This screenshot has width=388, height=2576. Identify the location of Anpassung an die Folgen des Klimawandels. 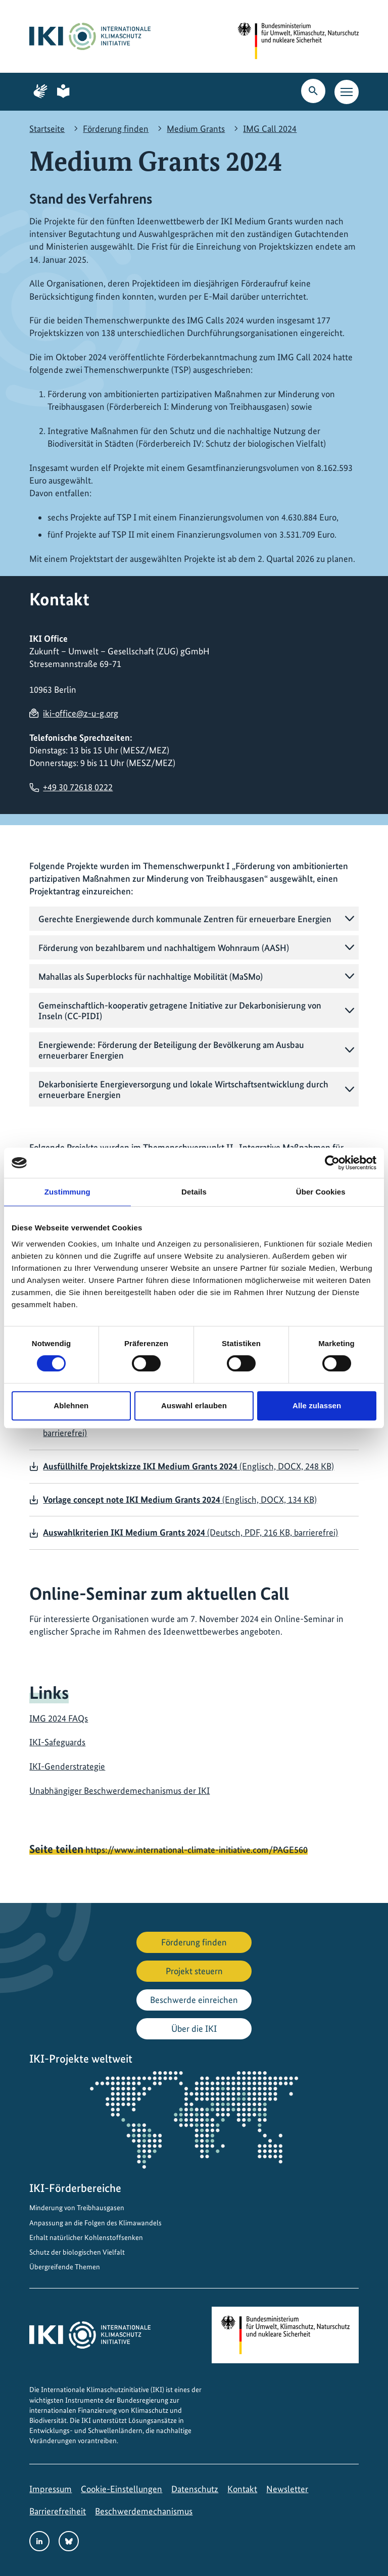
(95, 2222).